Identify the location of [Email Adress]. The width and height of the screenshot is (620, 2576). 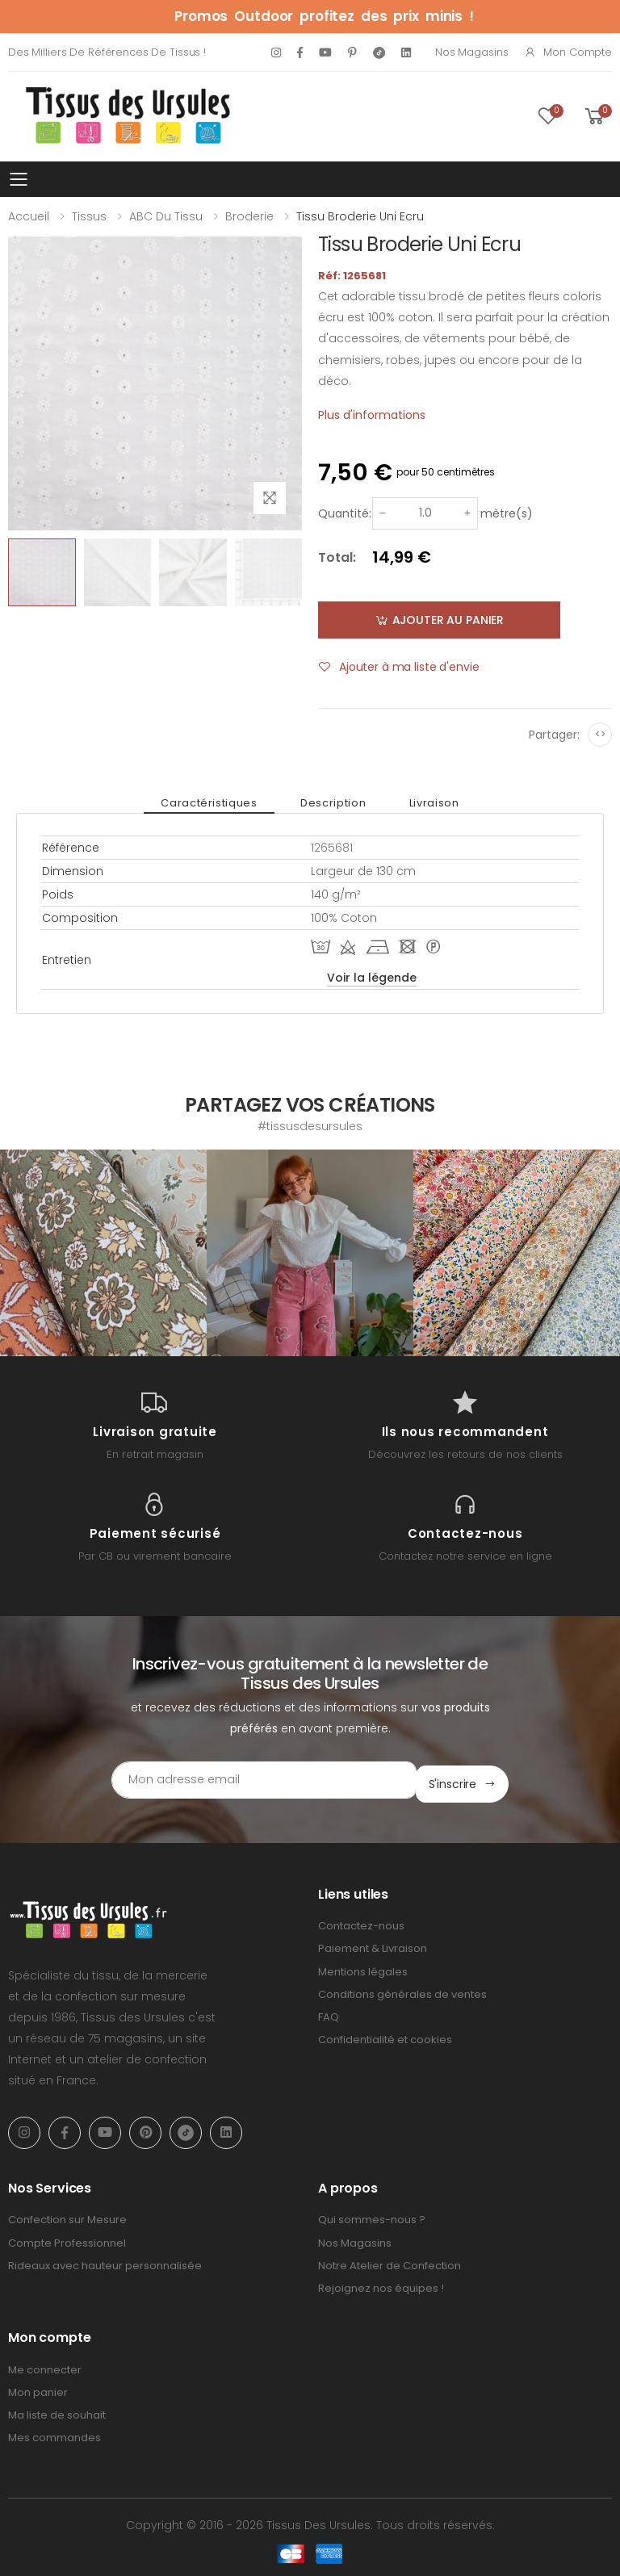
(241, 1780).